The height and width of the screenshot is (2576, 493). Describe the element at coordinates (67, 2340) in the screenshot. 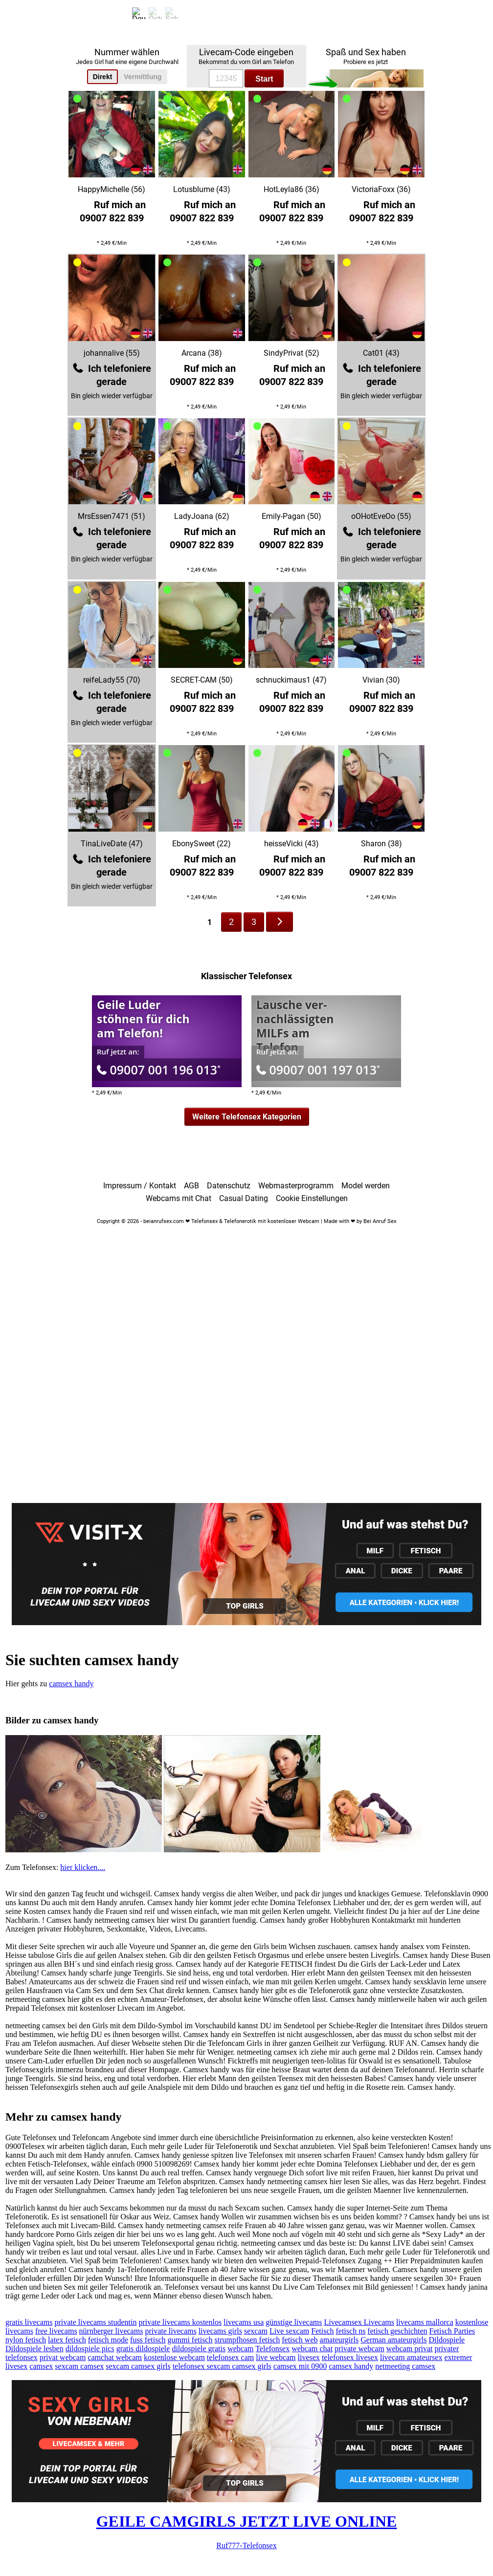

I see `latex fetisch` at that location.